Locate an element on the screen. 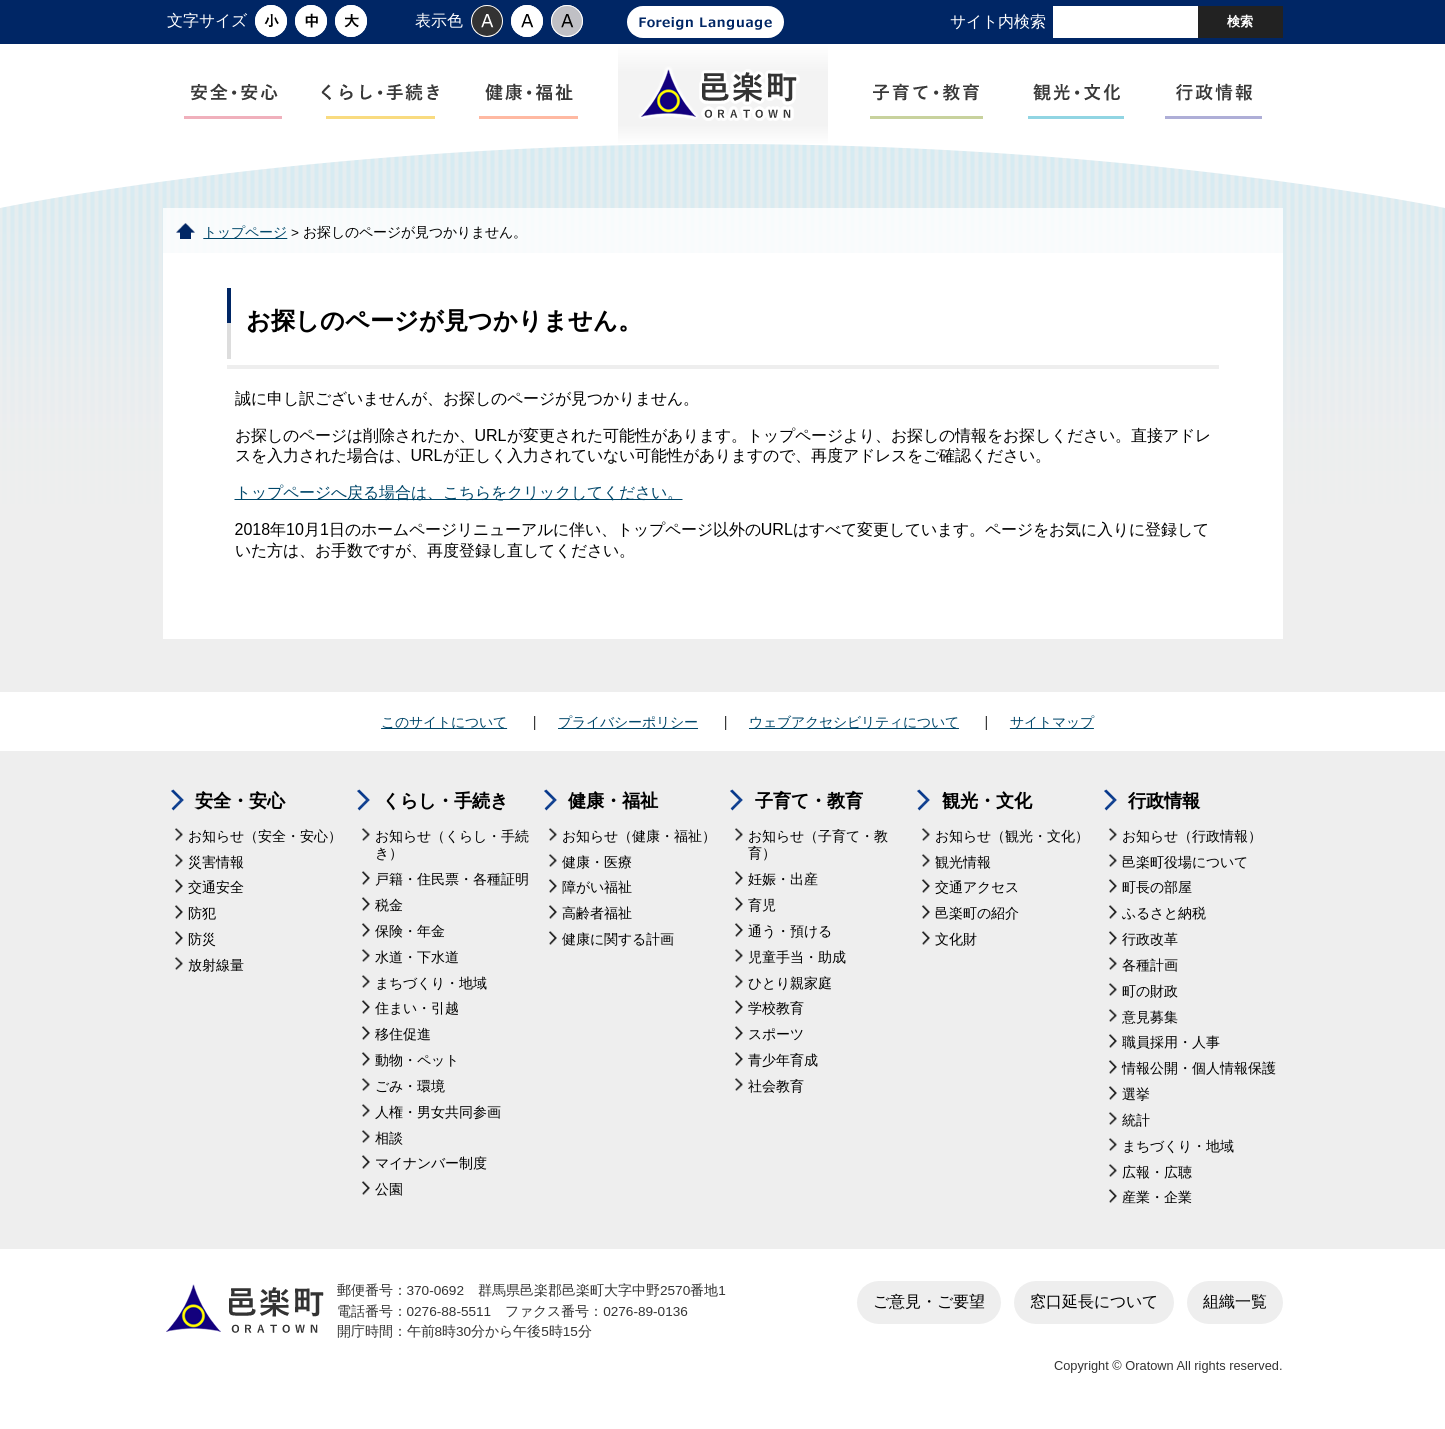 The height and width of the screenshot is (1429, 1445). 健康・福祉 is located at coordinates (613, 801).